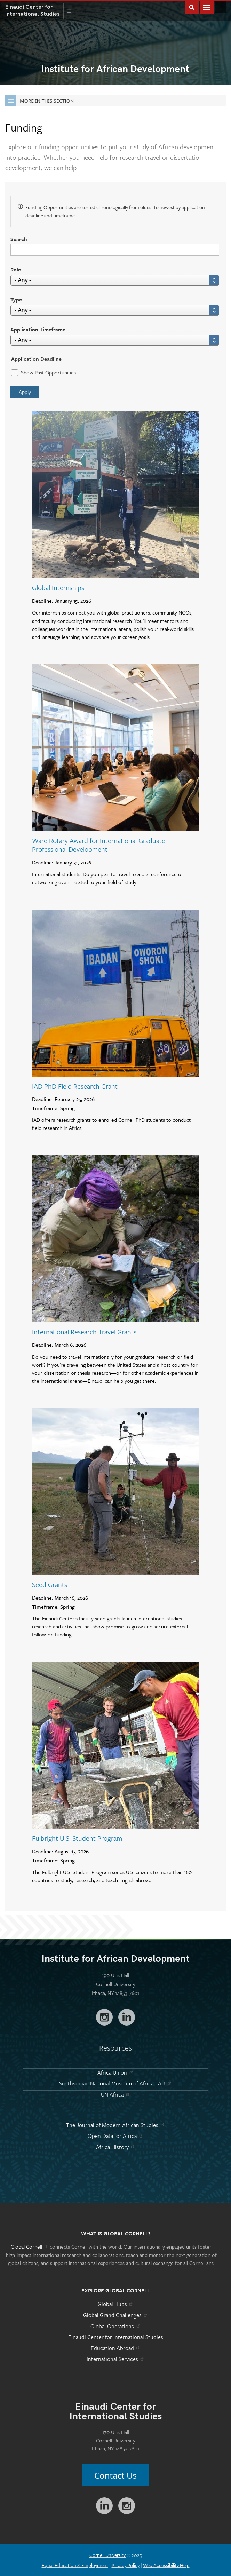 The height and width of the screenshot is (2576, 231). What do you see at coordinates (18, 239) in the screenshot?
I see `Search` at bounding box center [18, 239].